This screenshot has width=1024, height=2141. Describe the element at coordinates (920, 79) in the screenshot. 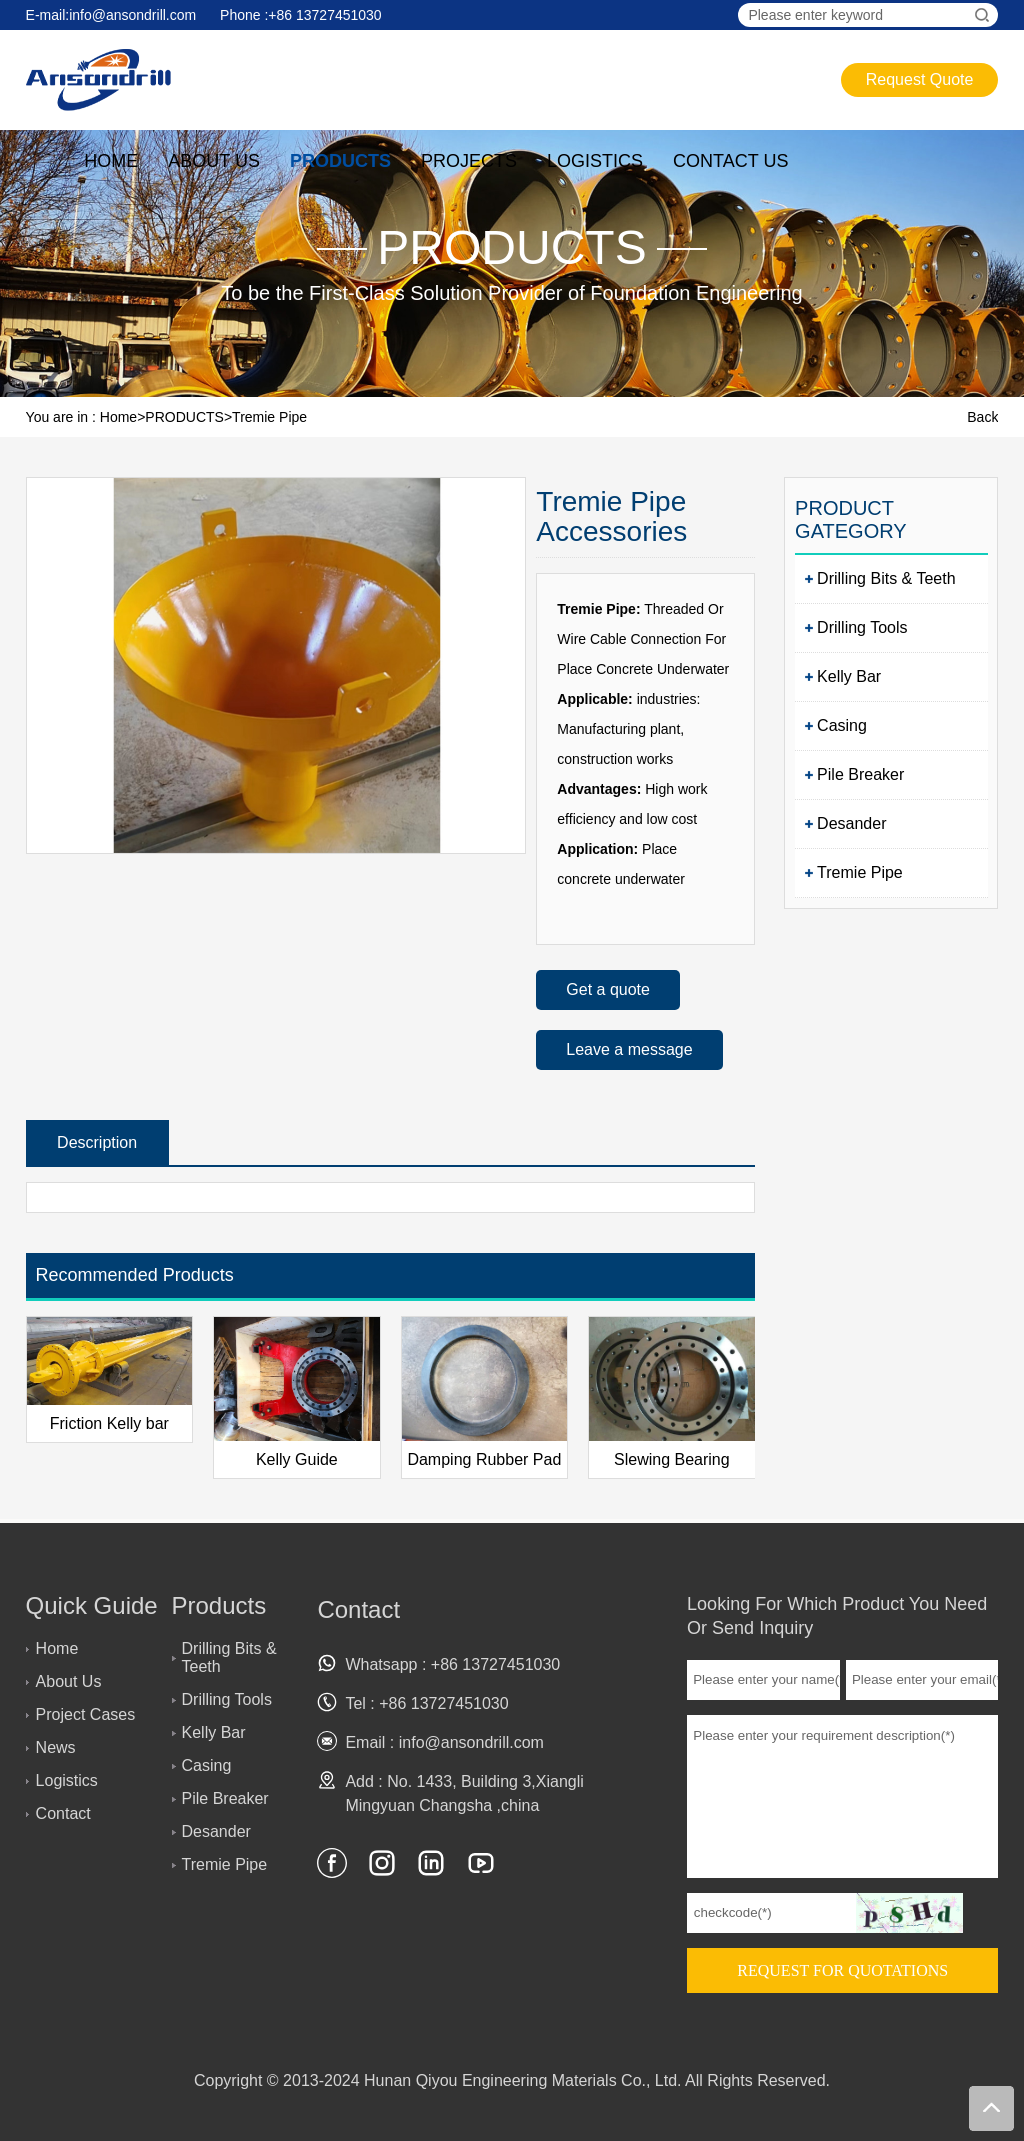

I see `Request Quote` at that location.